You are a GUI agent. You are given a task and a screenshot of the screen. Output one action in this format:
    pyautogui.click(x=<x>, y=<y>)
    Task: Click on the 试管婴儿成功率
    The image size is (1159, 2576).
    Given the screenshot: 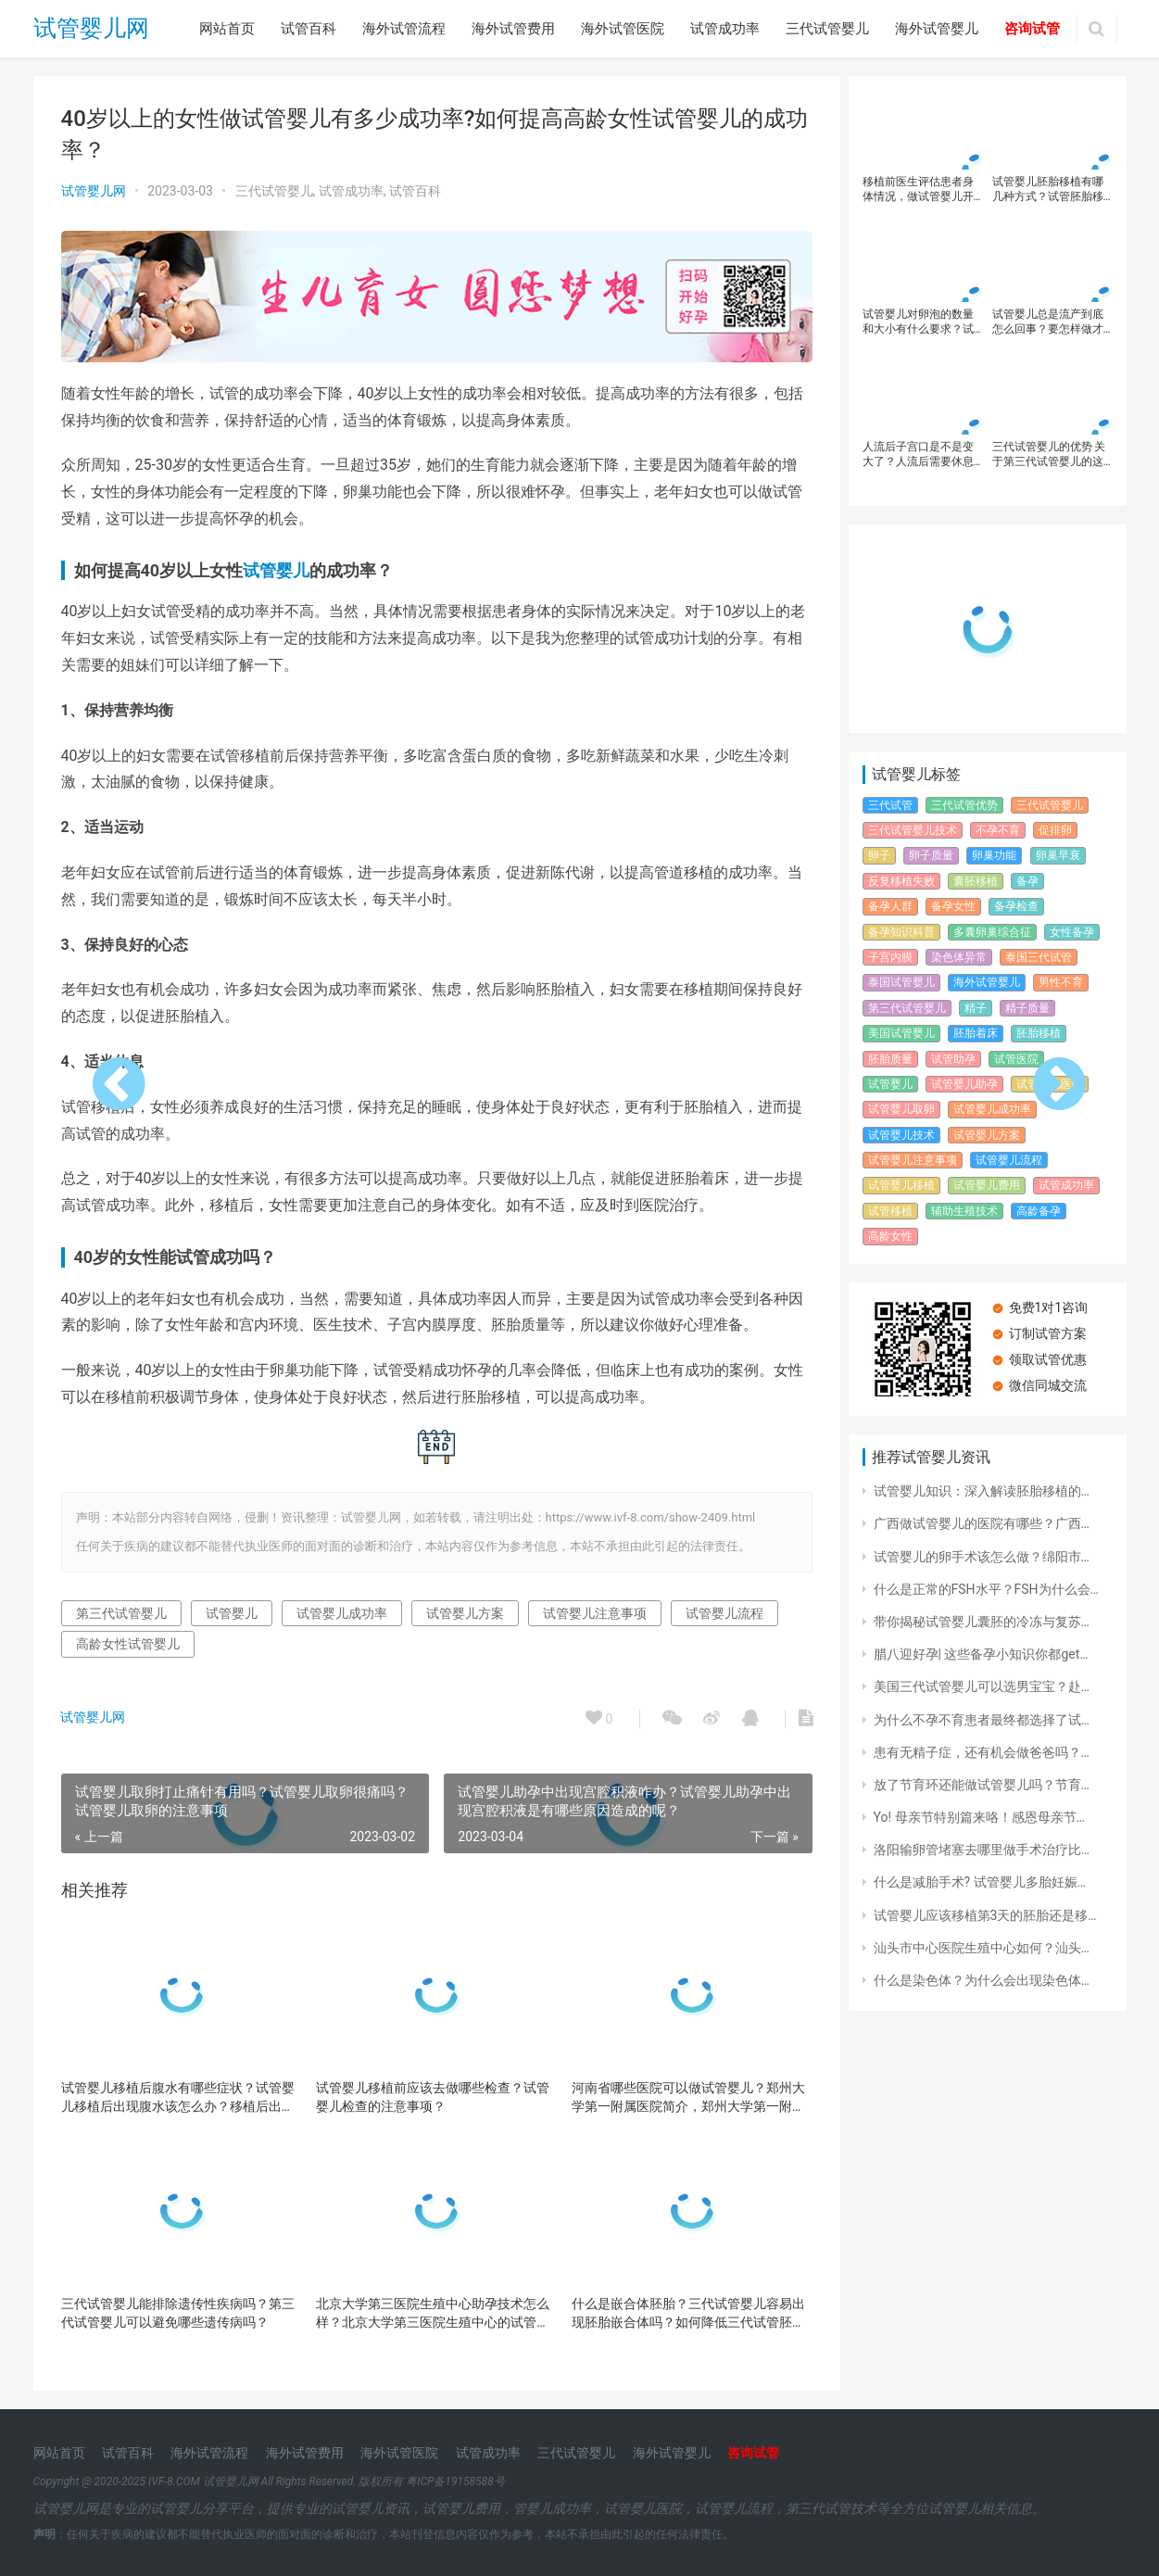 What is the action you would take?
    pyautogui.click(x=341, y=1611)
    